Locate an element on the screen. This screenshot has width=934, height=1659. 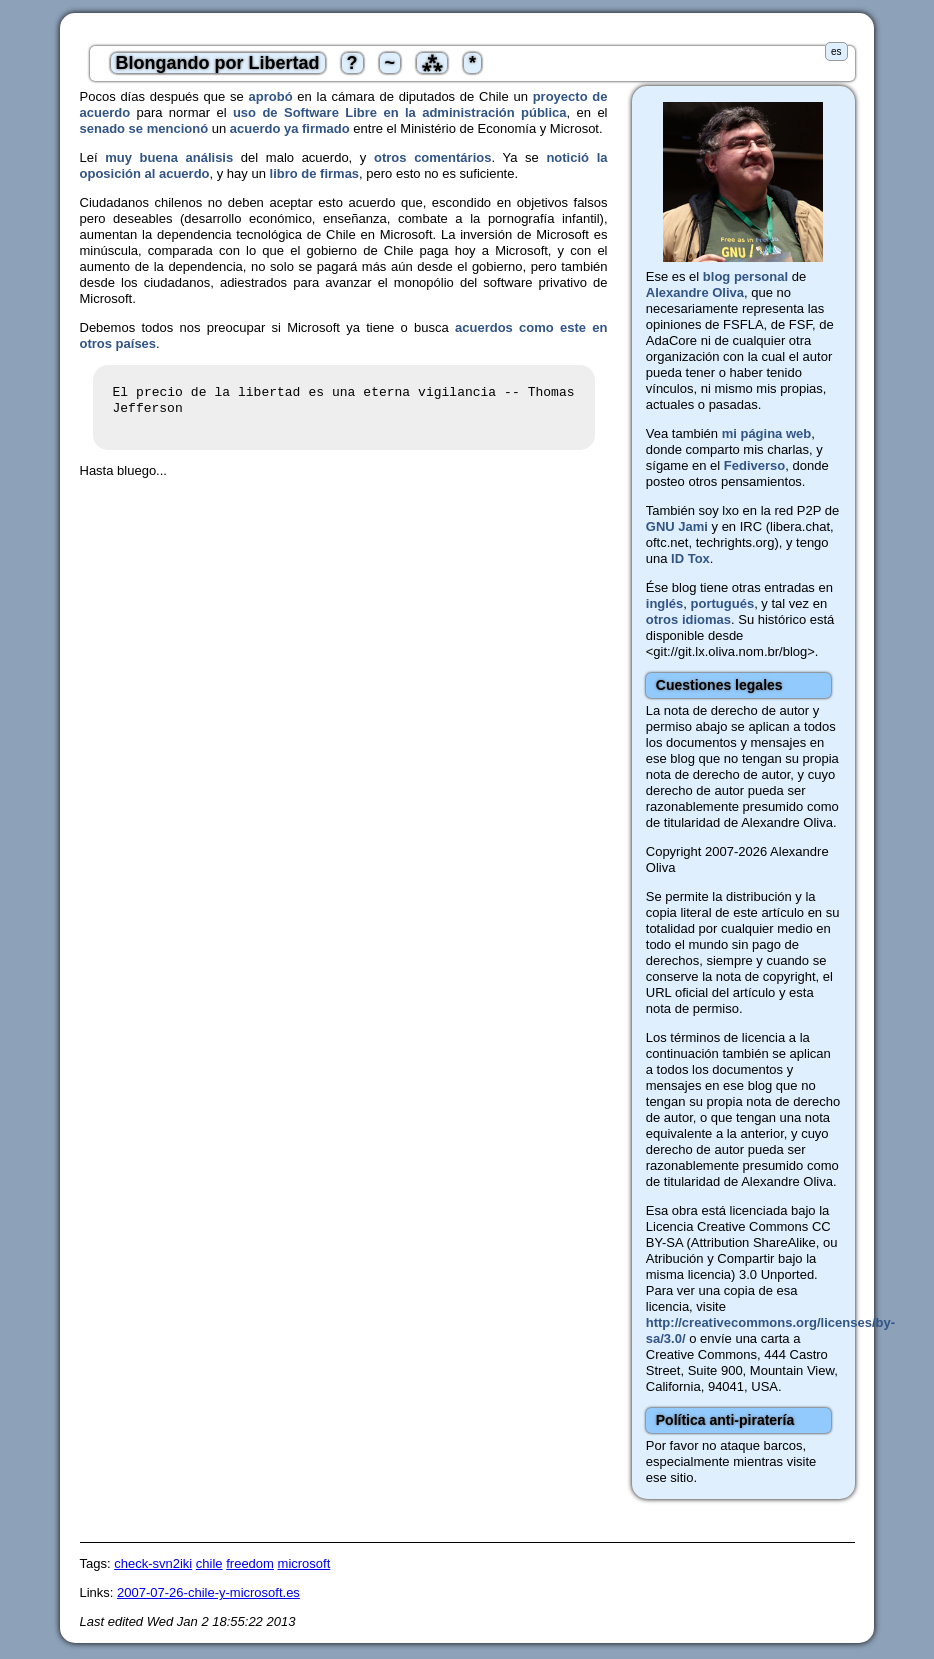
blog personal is located at coordinates (745, 276).